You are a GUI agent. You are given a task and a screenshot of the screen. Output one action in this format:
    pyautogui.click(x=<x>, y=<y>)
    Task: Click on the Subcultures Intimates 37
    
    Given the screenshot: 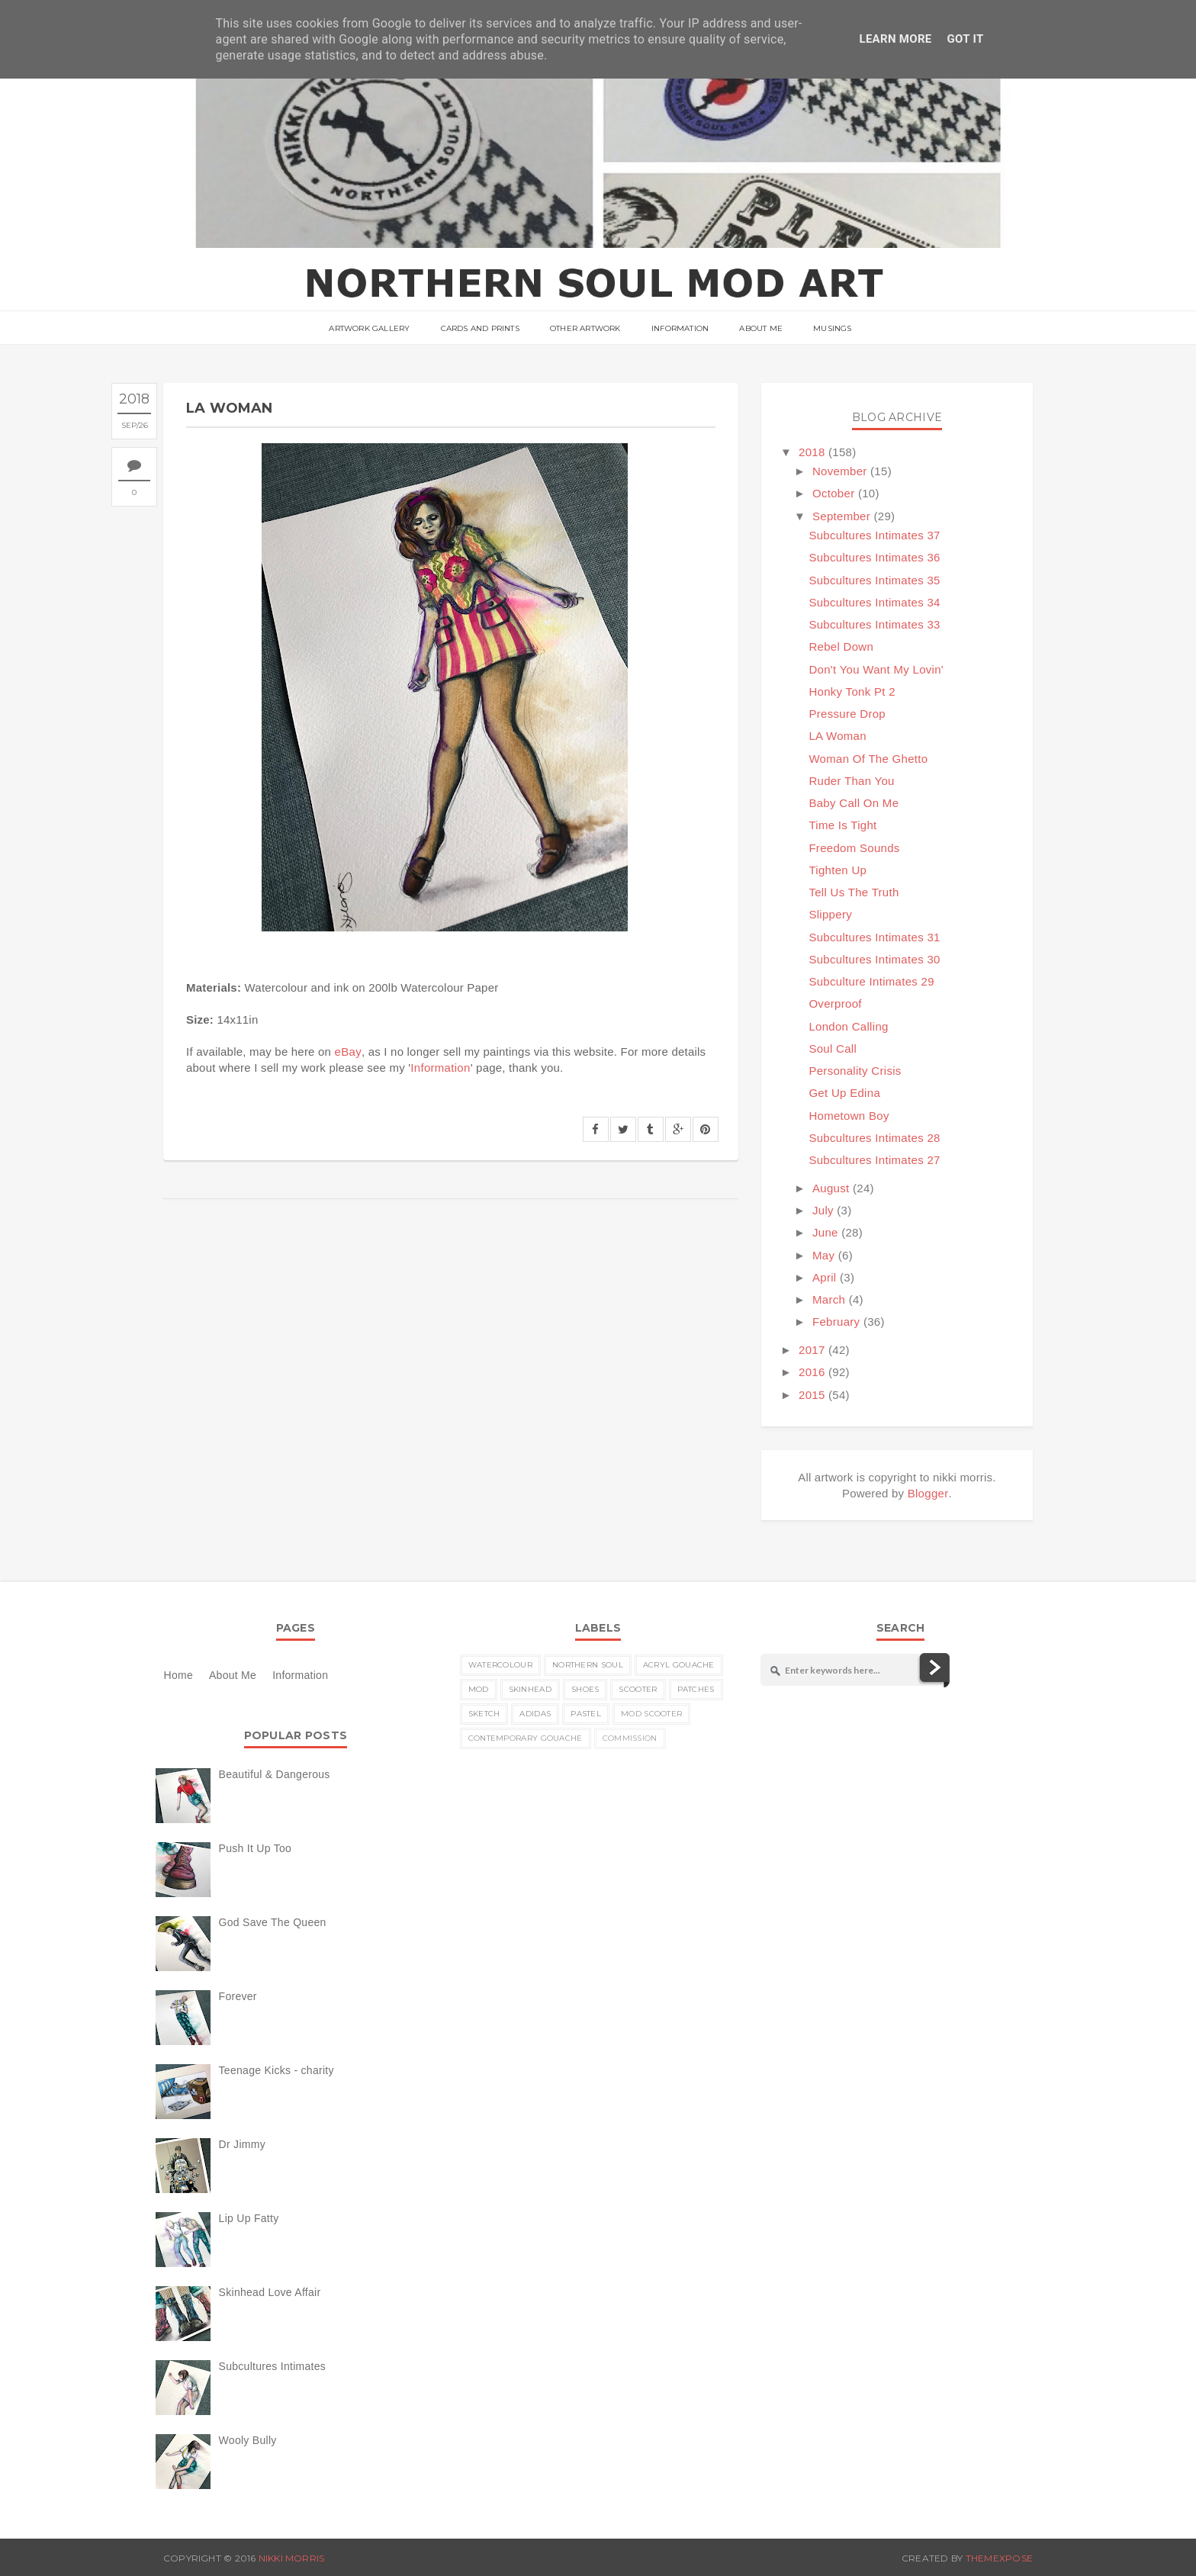 What is the action you would take?
    pyautogui.click(x=874, y=535)
    